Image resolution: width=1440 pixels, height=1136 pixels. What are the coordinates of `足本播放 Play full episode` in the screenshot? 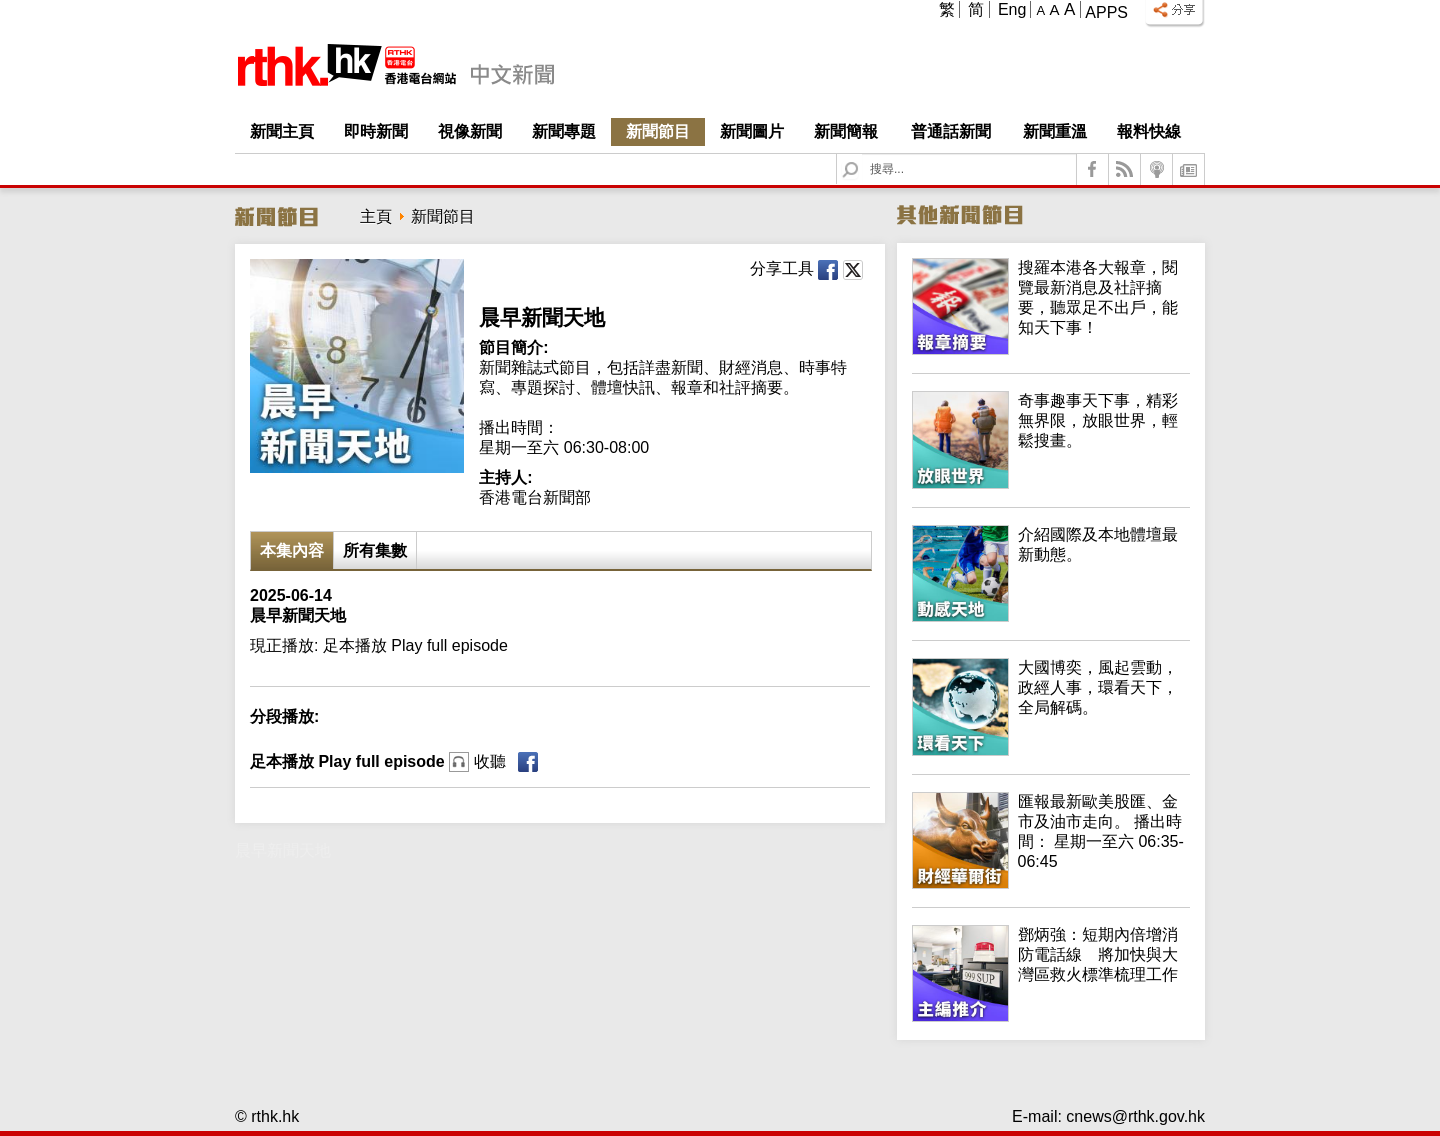 It's located at (378, 761).